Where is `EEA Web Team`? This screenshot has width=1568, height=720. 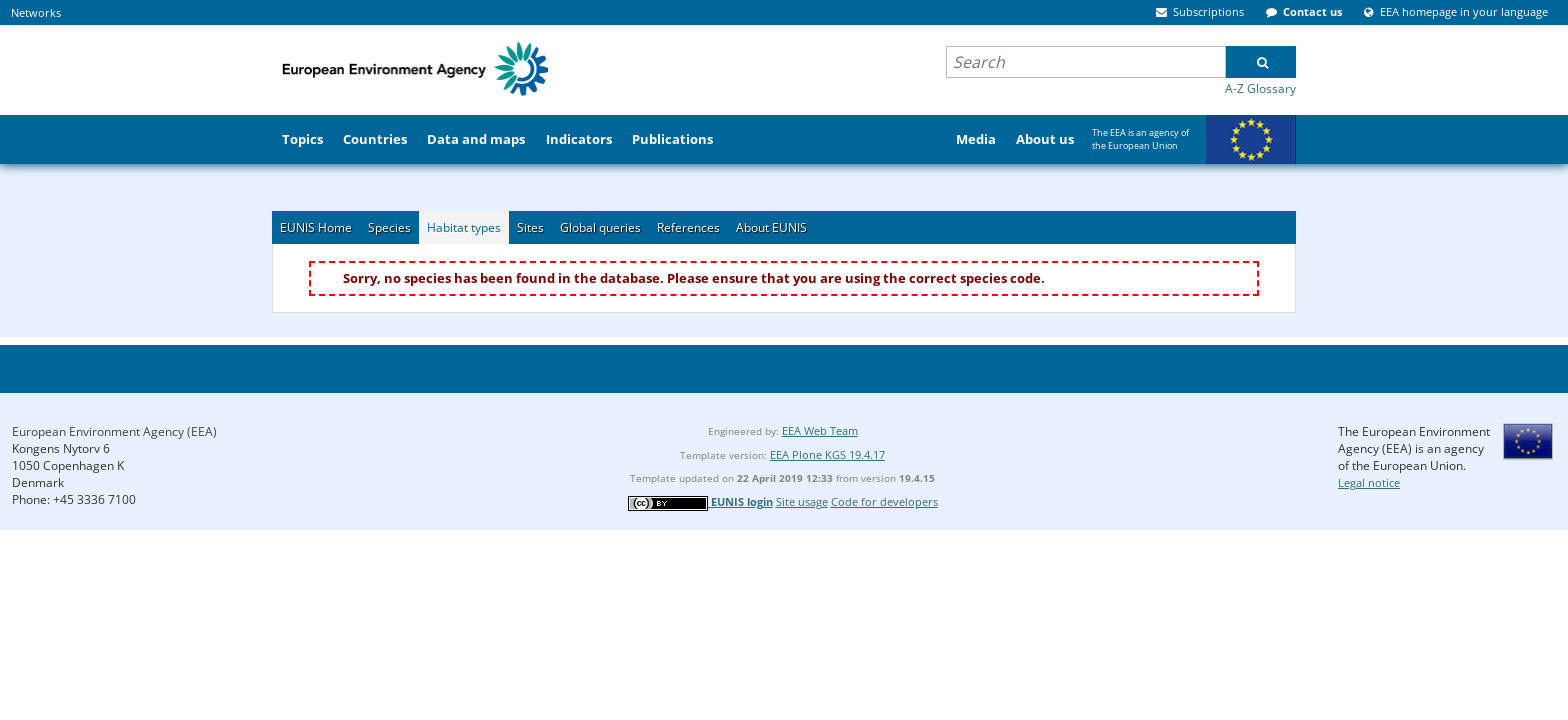 EEA Web Team is located at coordinates (820, 430).